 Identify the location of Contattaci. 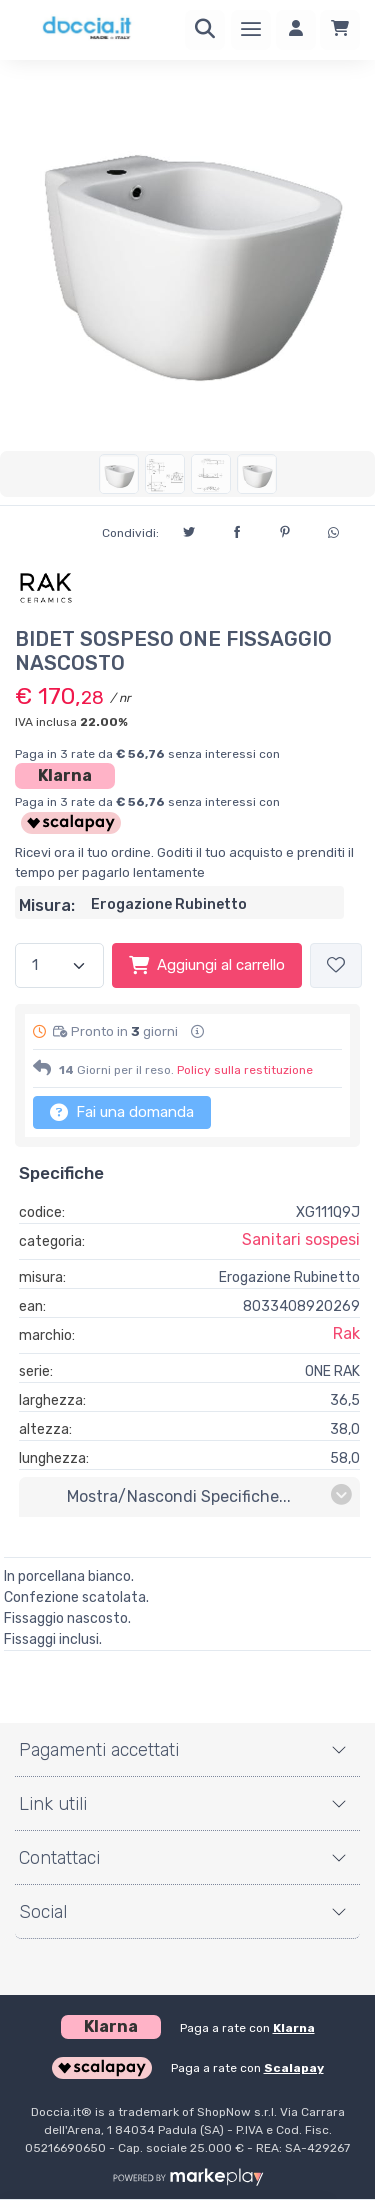
(59, 1858).